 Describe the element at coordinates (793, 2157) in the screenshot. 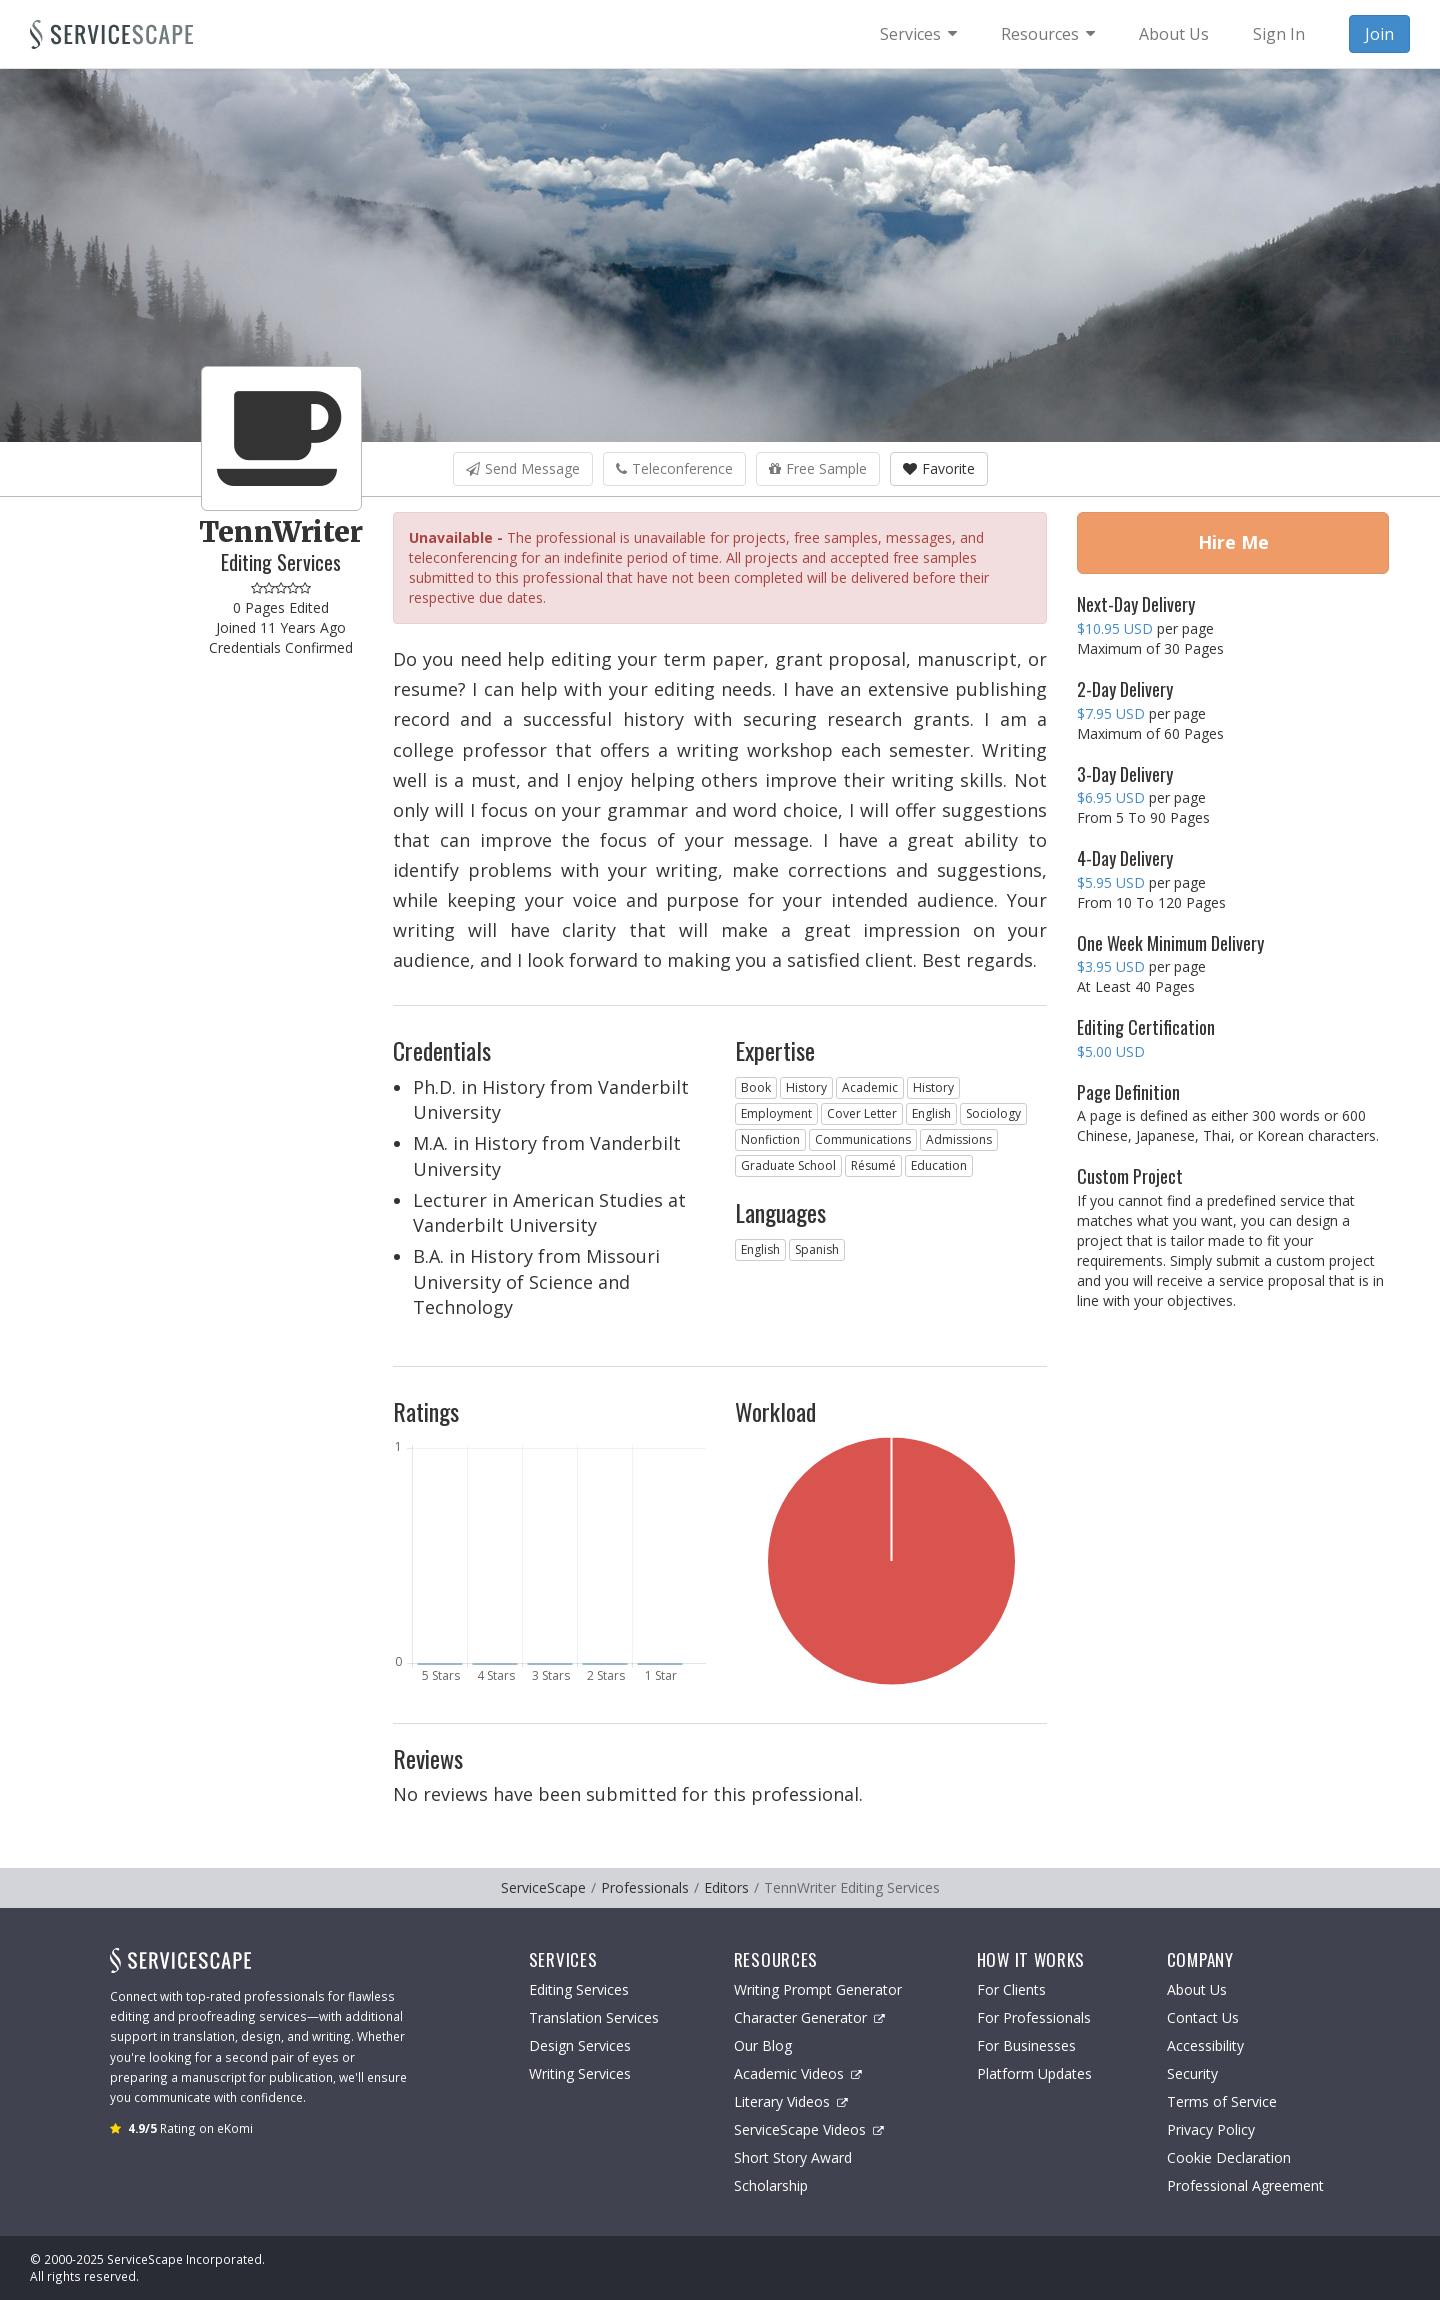

I see `Short Story Award` at that location.